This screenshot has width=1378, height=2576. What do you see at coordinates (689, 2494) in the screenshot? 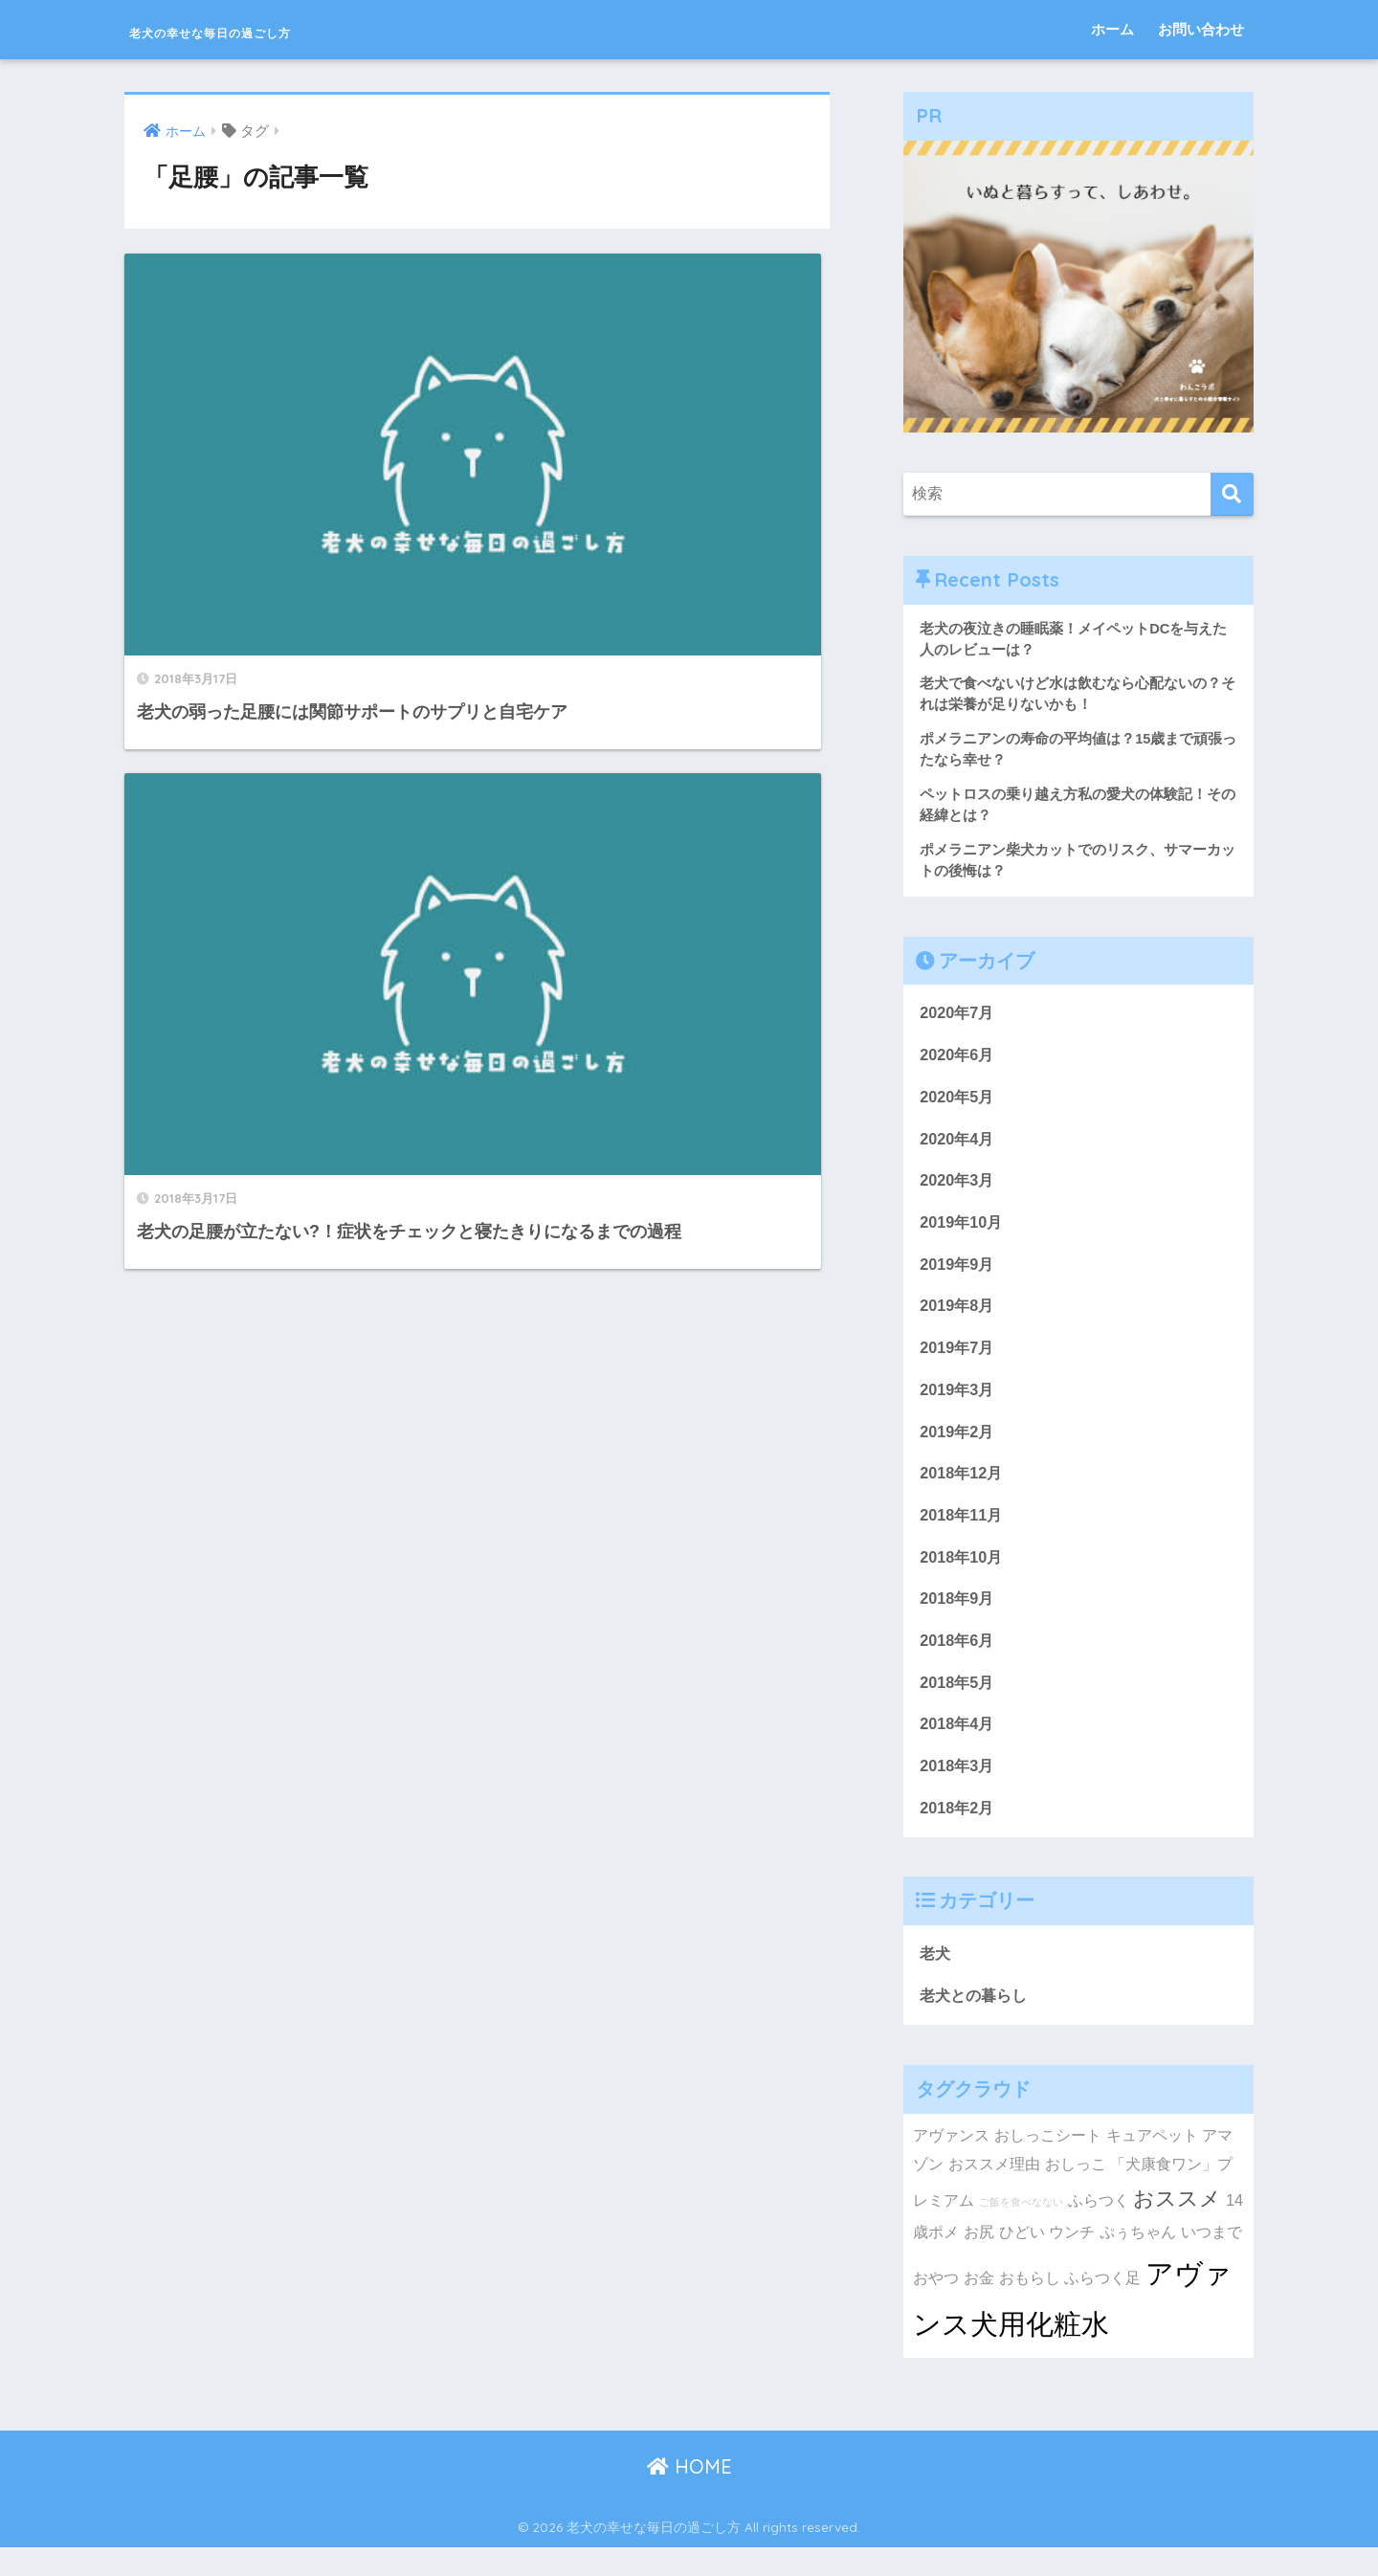
I see `HOME` at bounding box center [689, 2494].